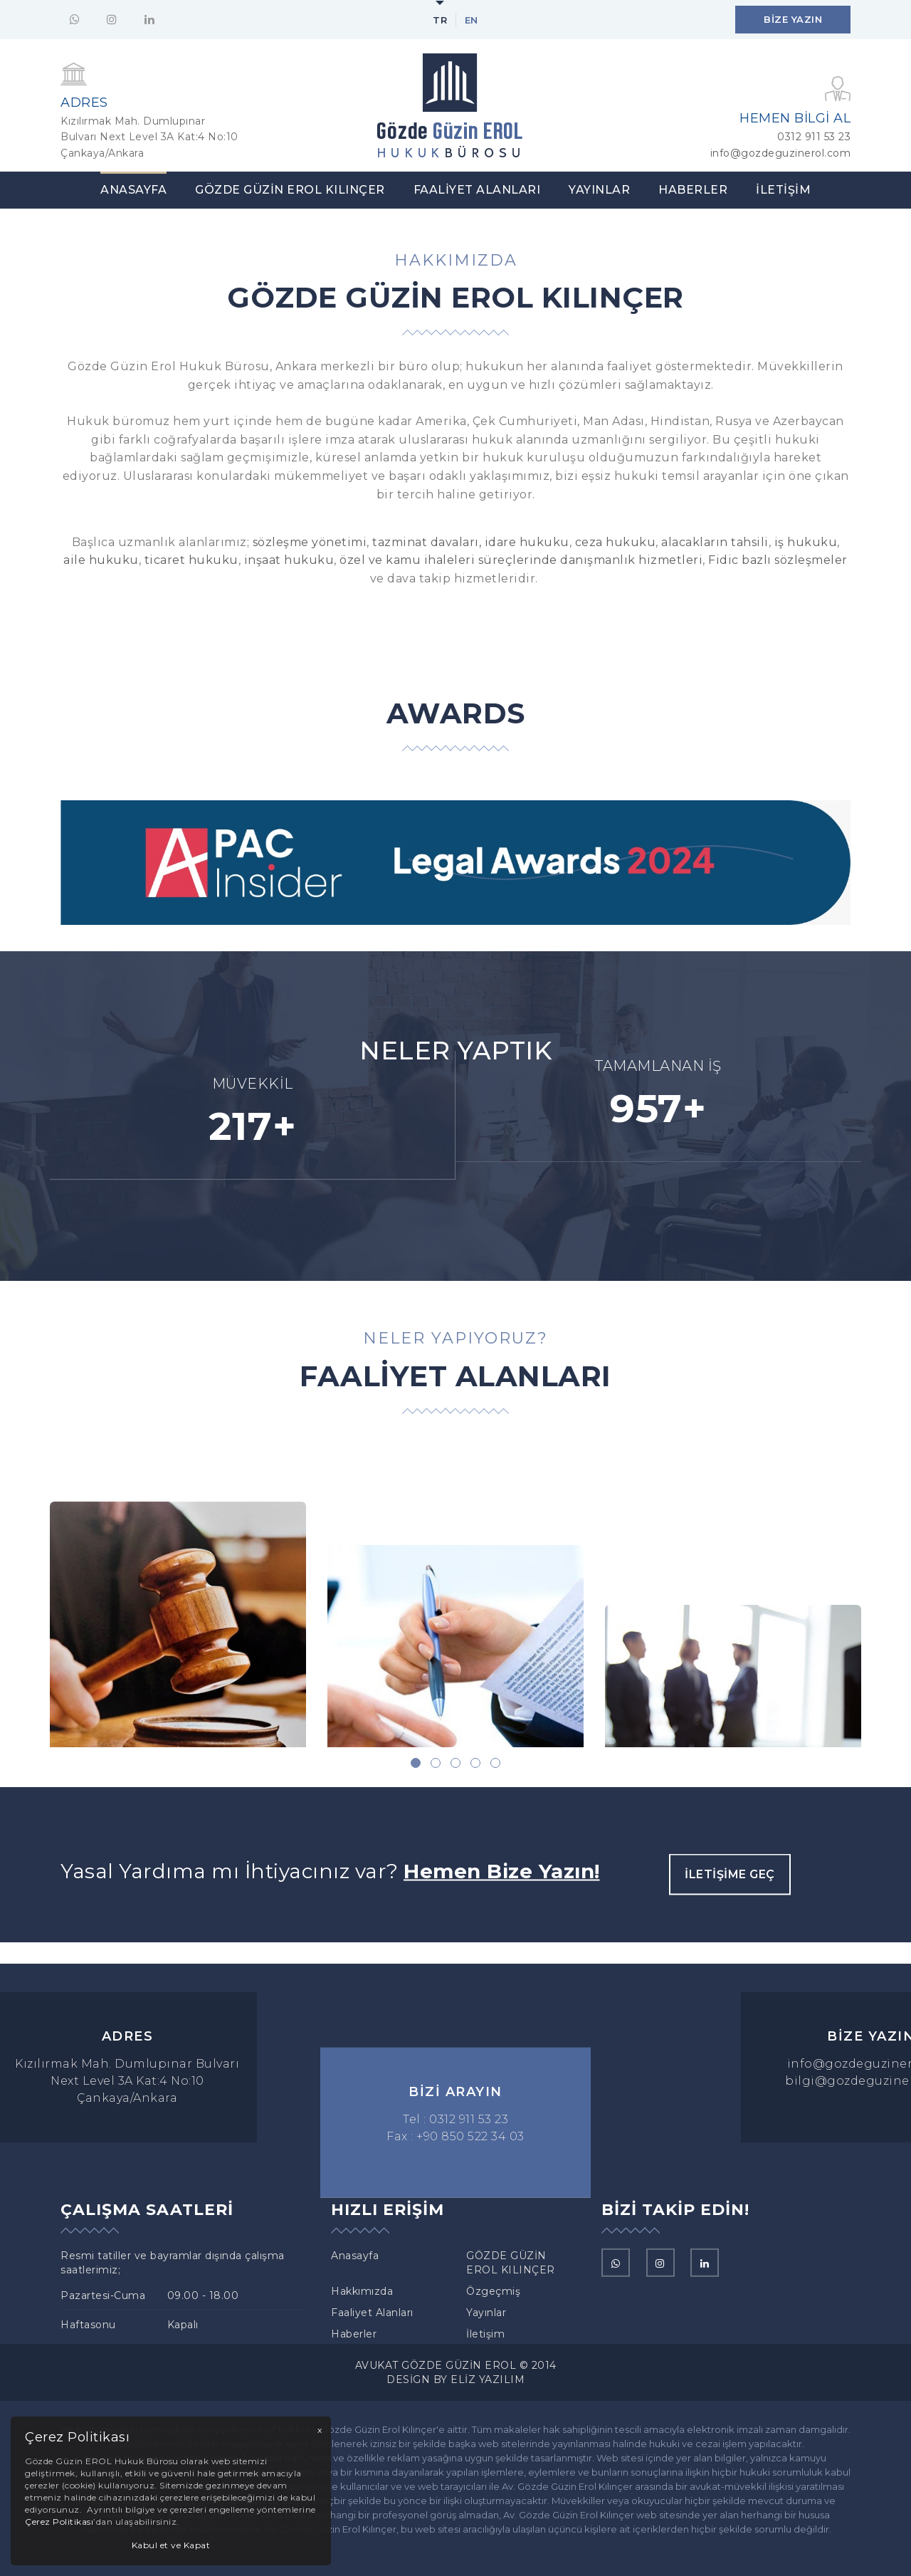 This screenshot has width=911, height=2576. What do you see at coordinates (814, 136) in the screenshot?
I see `0312 911 53 23` at bounding box center [814, 136].